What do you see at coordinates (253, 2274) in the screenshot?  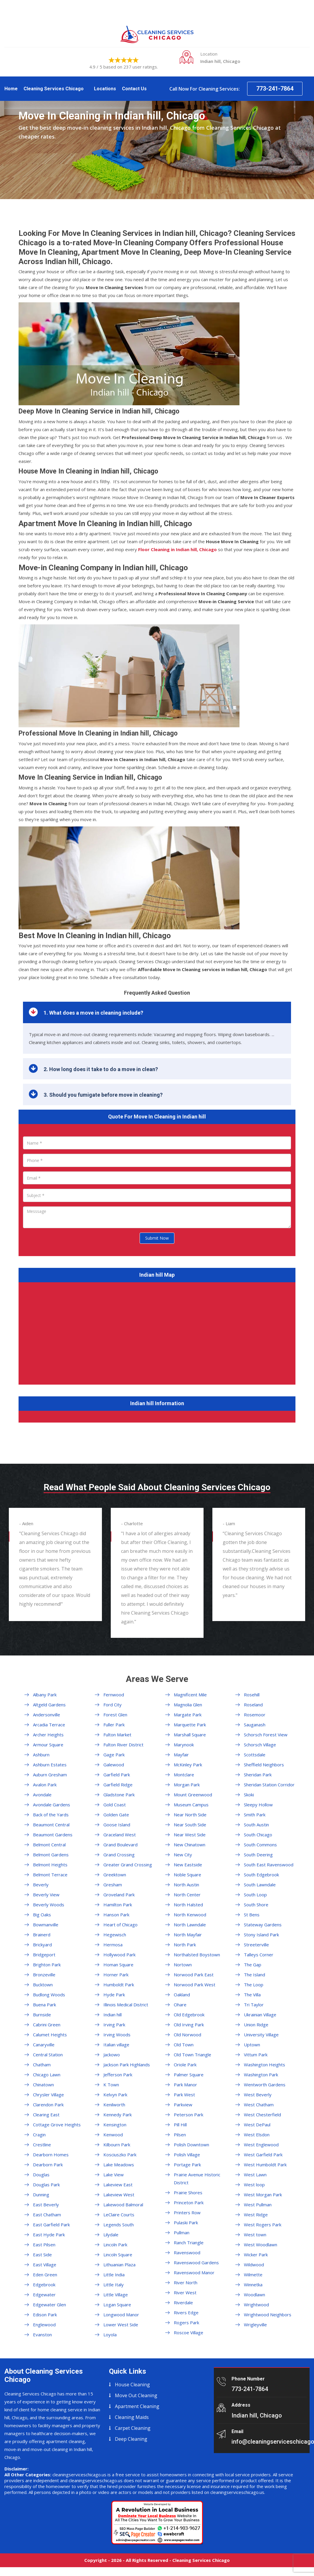 I see `Wilmette` at bounding box center [253, 2274].